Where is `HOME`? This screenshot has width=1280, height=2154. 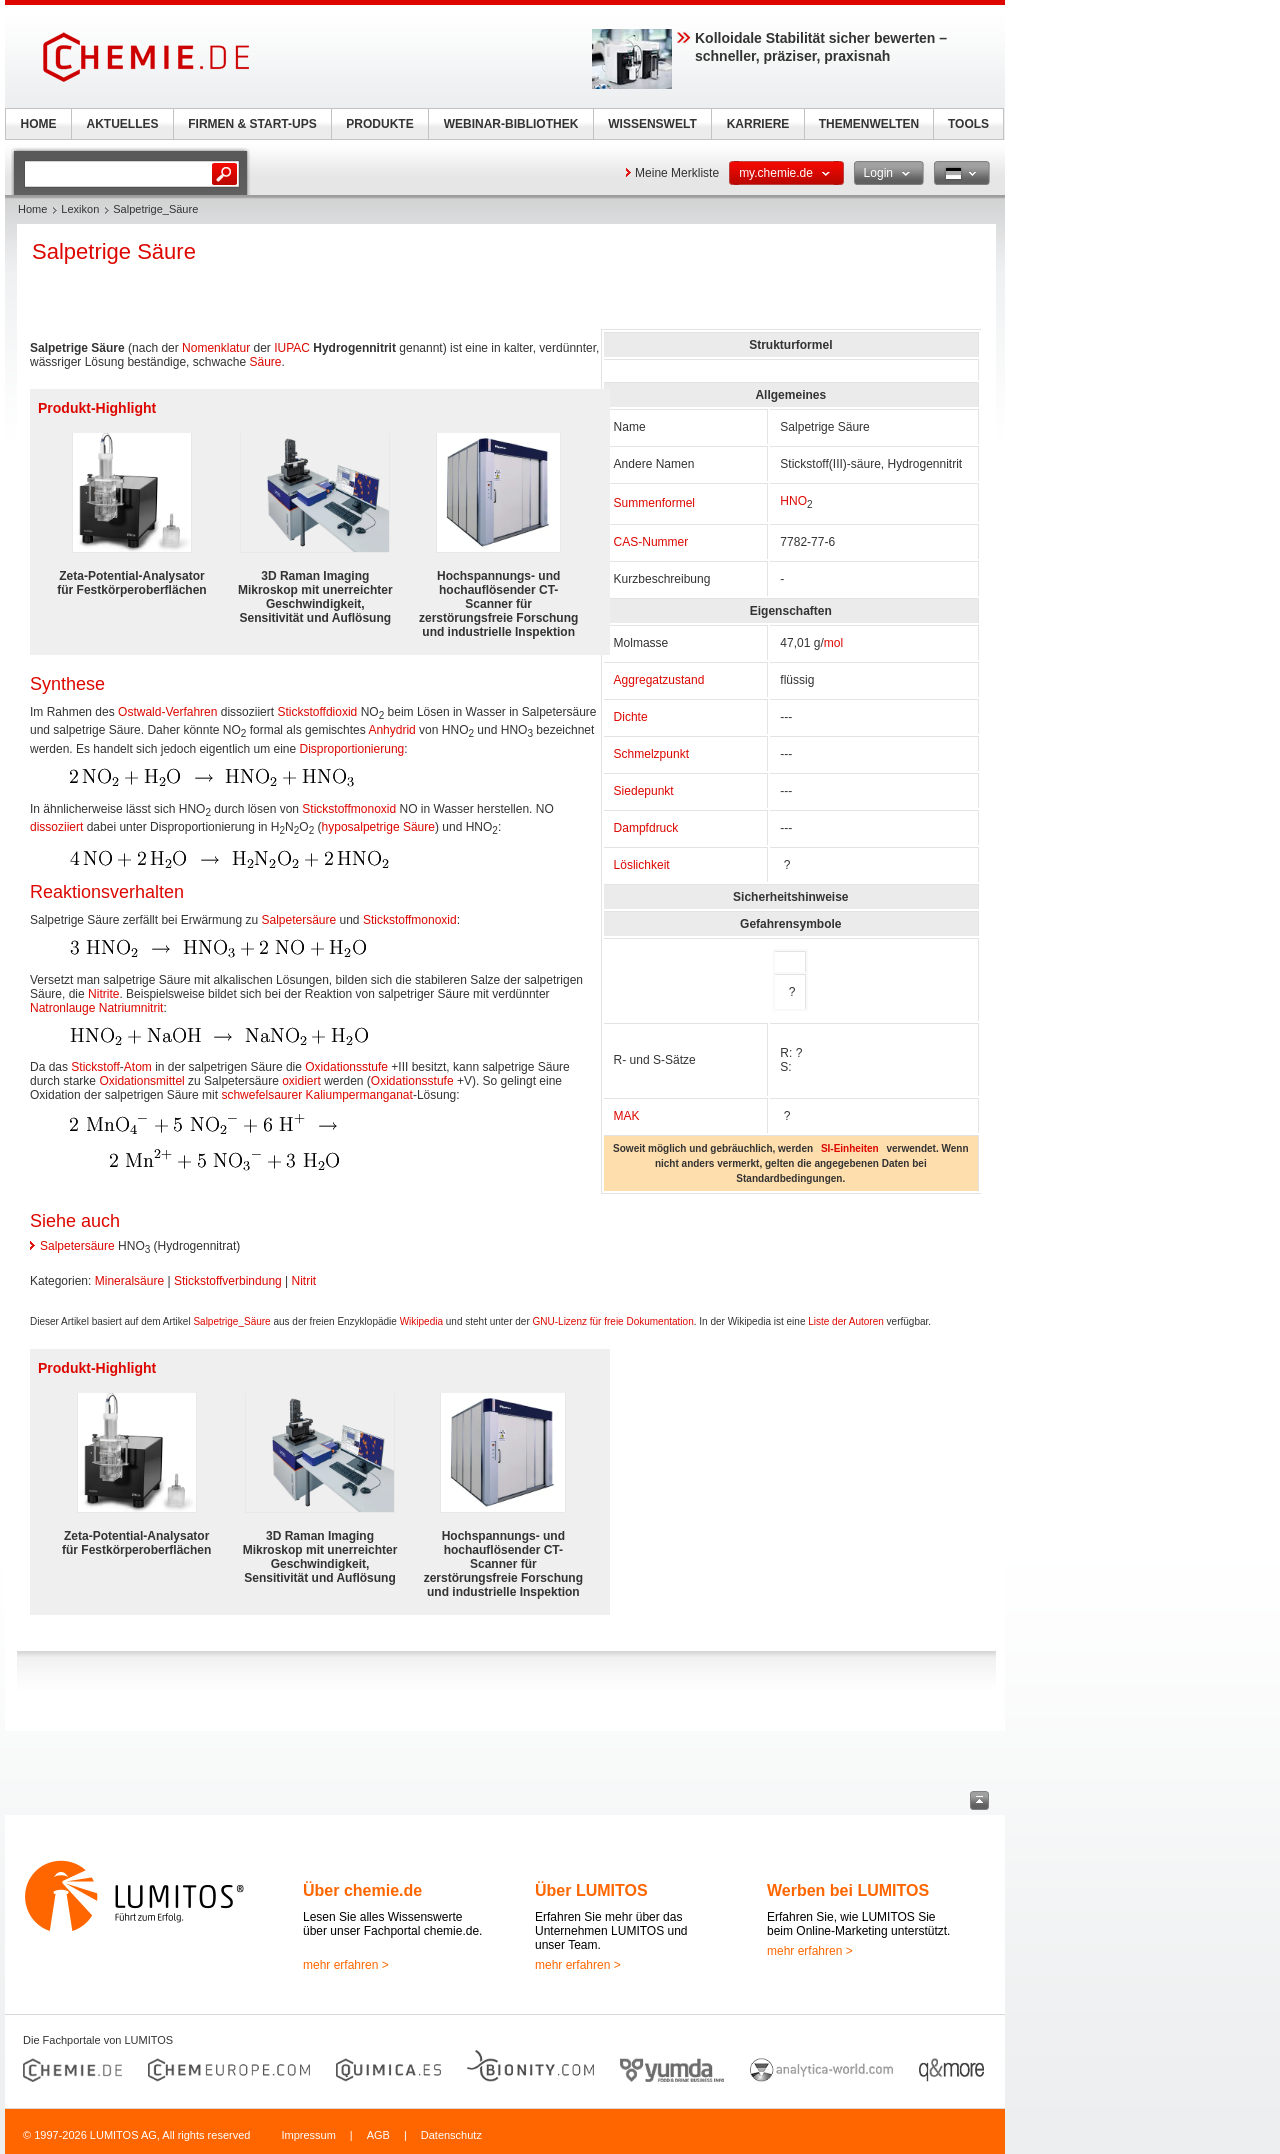 HOME is located at coordinates (39, 124).